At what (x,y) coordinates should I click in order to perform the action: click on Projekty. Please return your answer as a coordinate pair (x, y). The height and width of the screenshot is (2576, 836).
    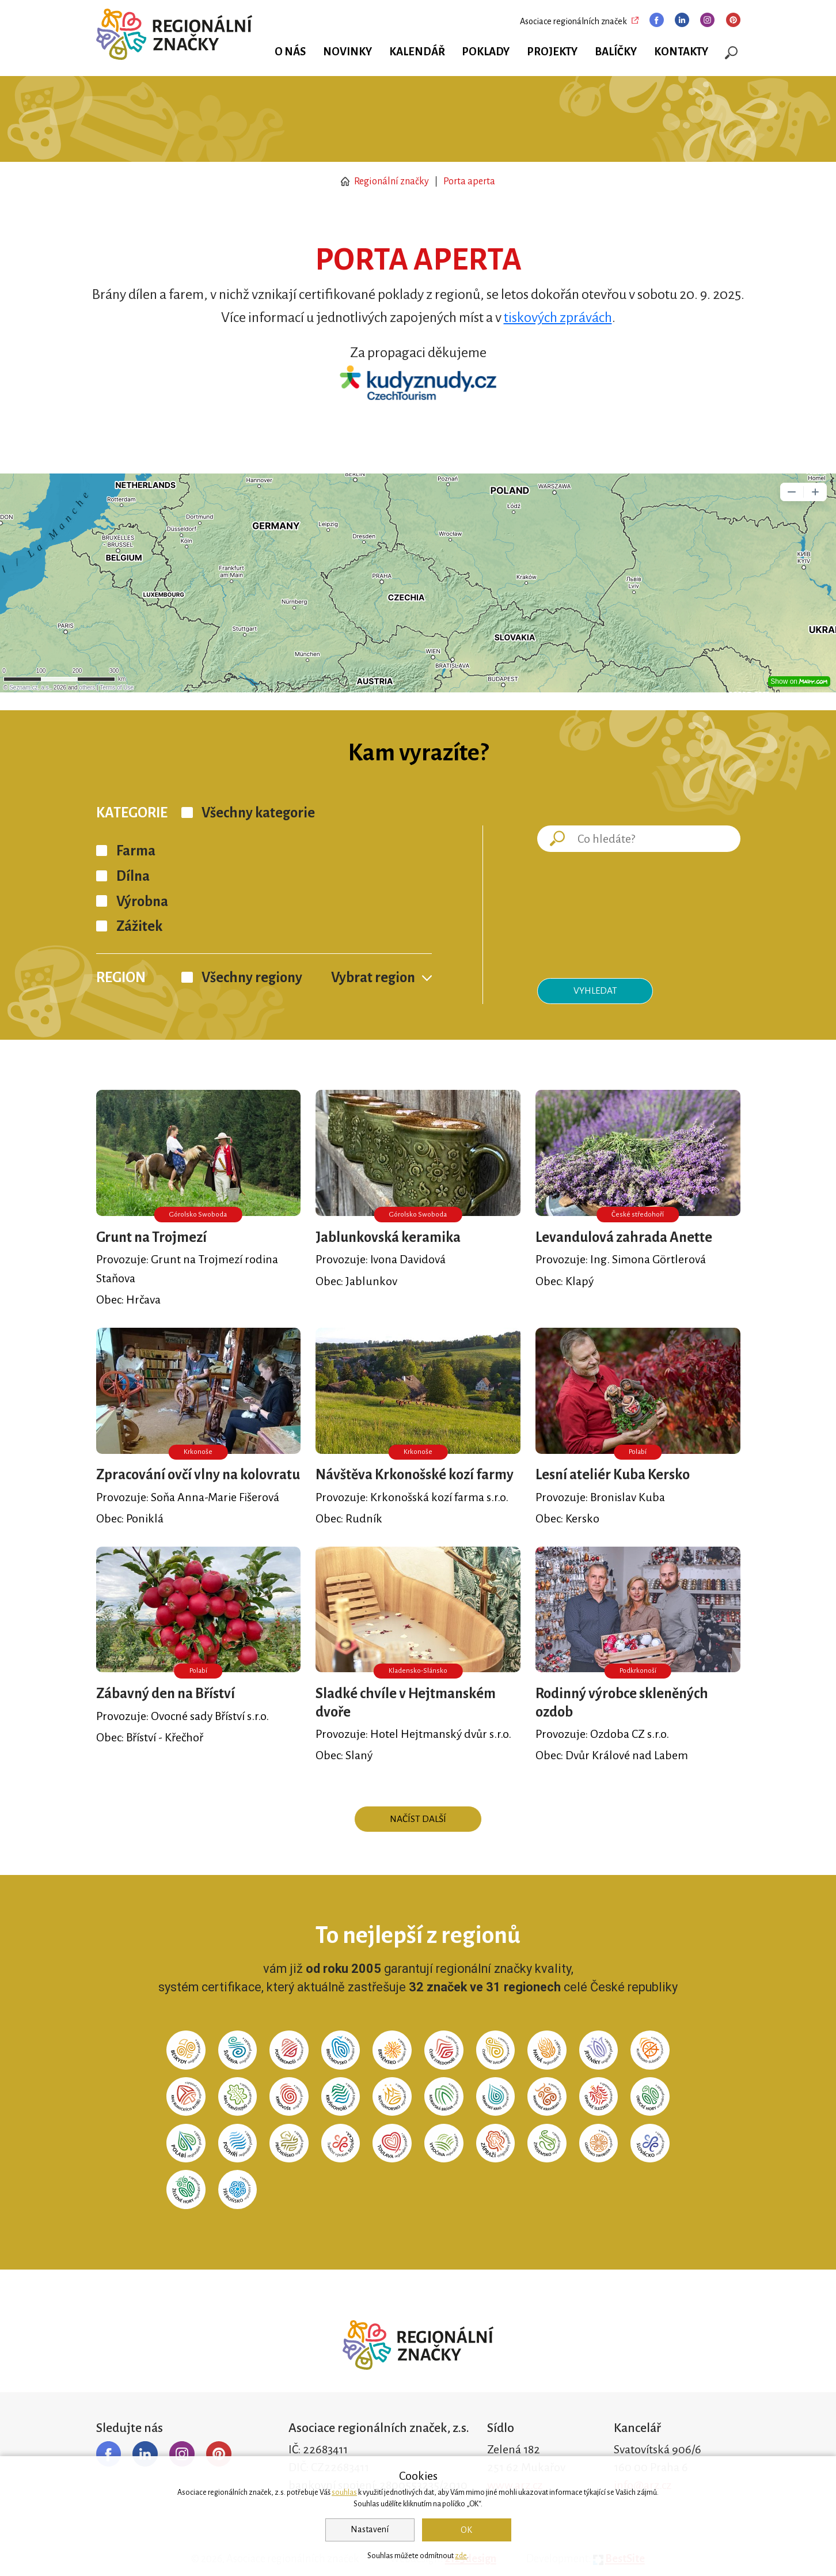
    Looking at the image, I should click on (552, 52).